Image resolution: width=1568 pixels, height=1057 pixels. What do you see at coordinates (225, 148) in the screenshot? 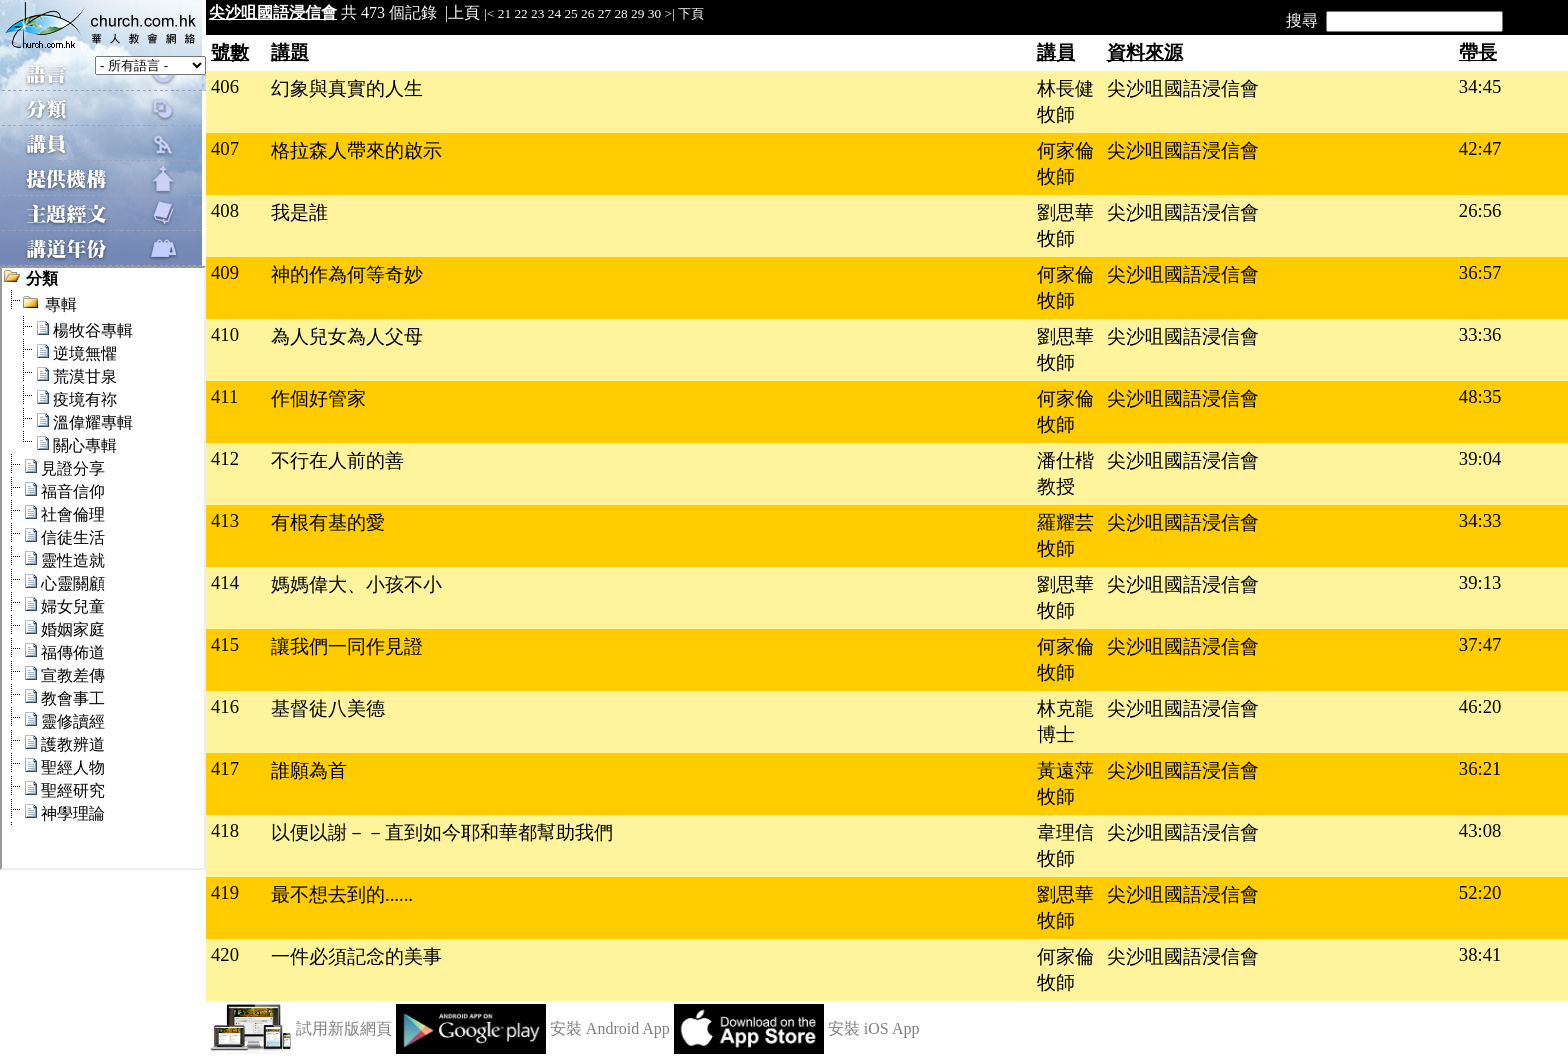
I see `407` at bounding box center [225, 148].